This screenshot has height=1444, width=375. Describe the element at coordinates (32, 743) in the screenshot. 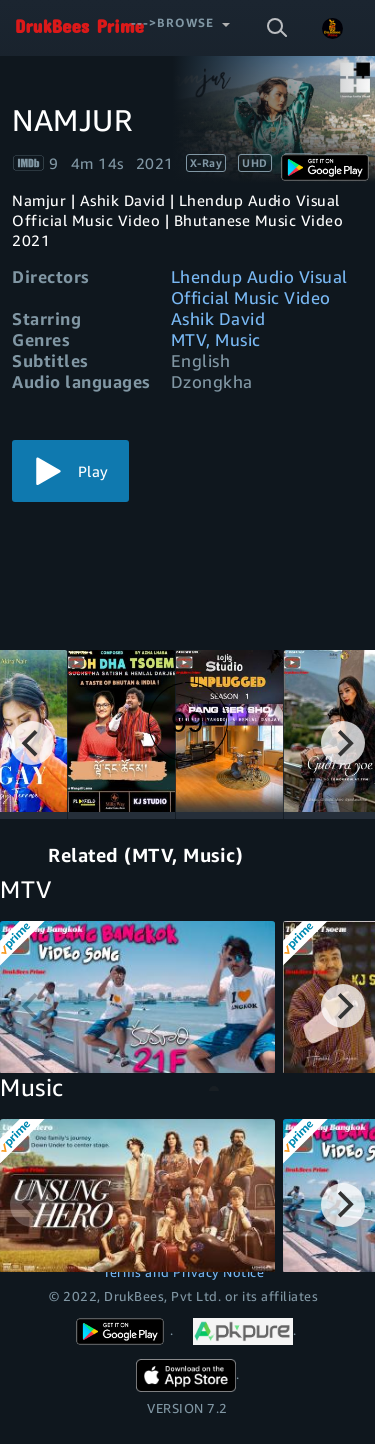

I see `[Previous]` at that location.